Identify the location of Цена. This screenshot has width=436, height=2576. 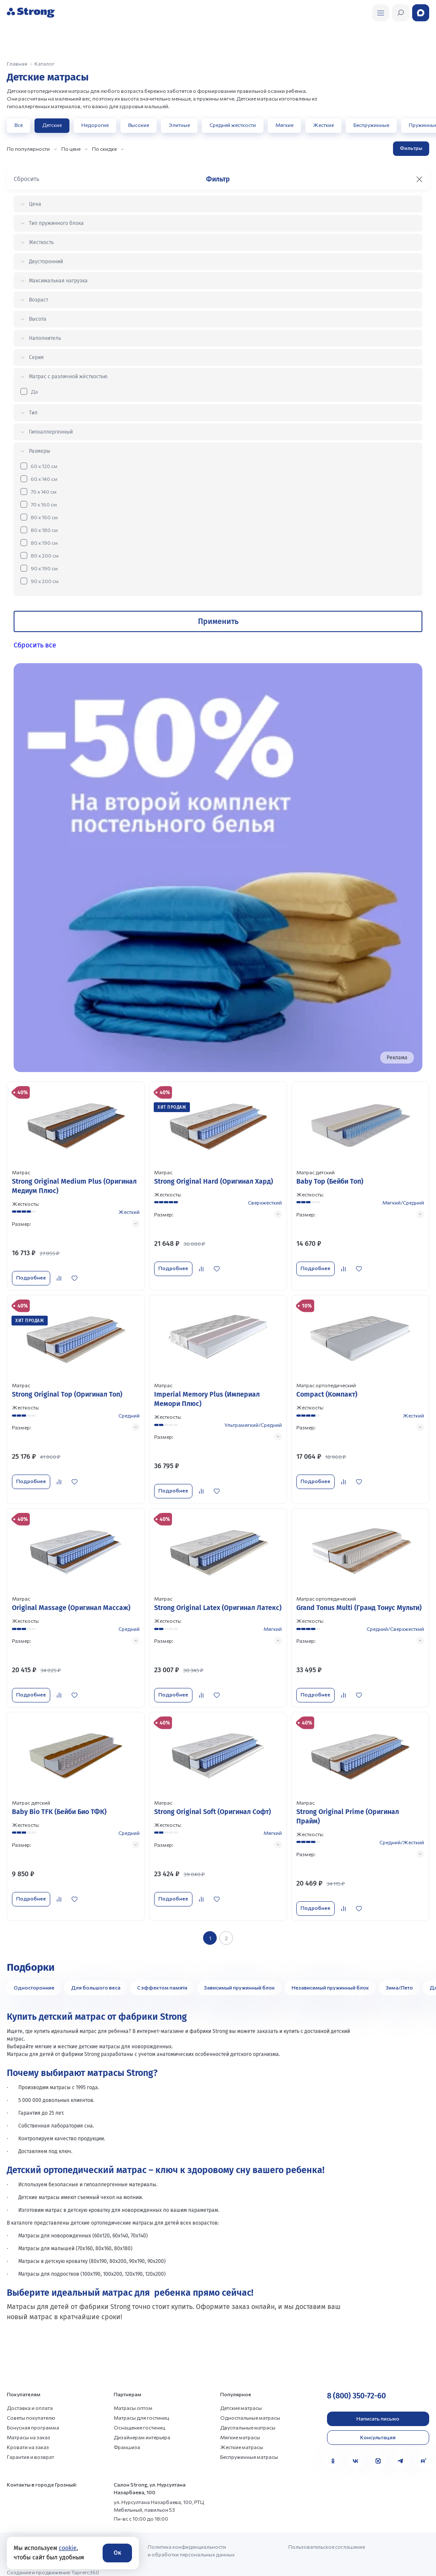
(35, 204).